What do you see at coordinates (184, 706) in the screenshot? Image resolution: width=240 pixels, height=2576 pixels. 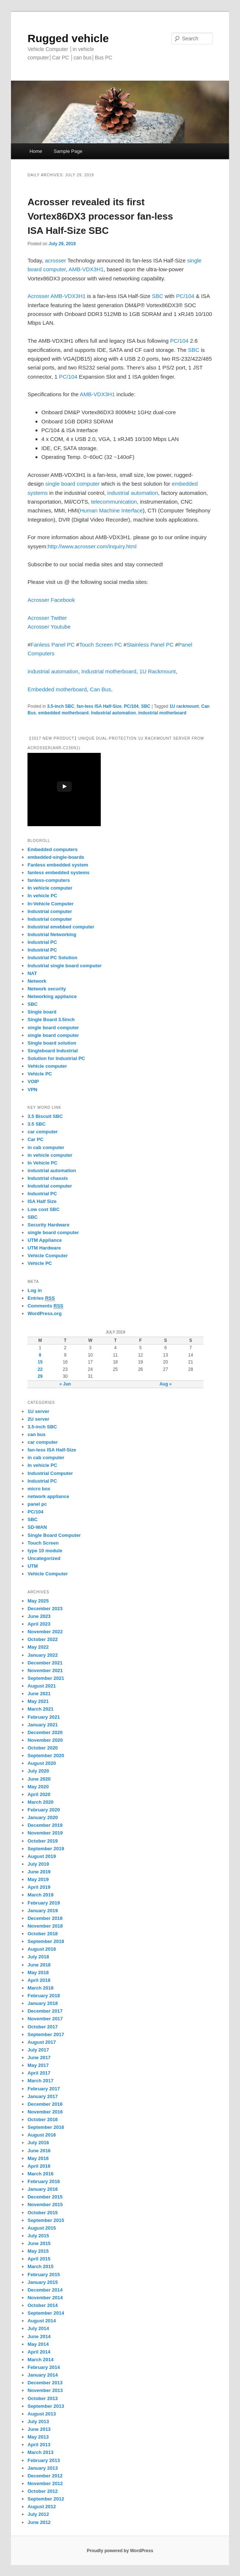 I see `1U rackmount` at bounding box center [184, 706].